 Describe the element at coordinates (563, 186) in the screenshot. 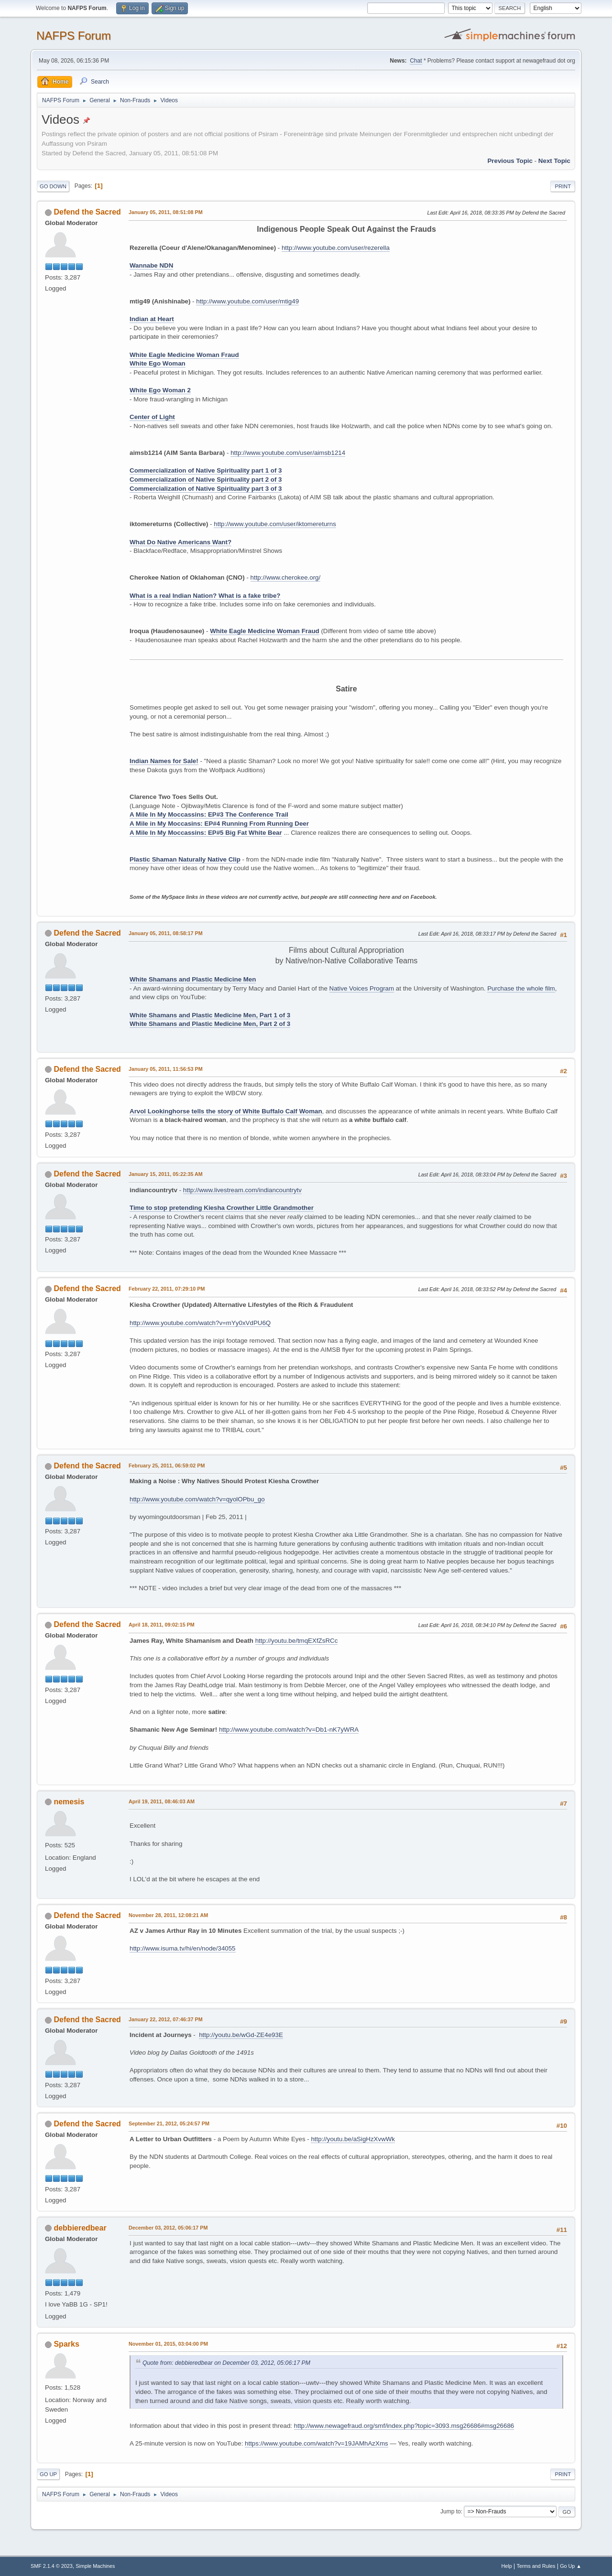

I see `Print` at that location.